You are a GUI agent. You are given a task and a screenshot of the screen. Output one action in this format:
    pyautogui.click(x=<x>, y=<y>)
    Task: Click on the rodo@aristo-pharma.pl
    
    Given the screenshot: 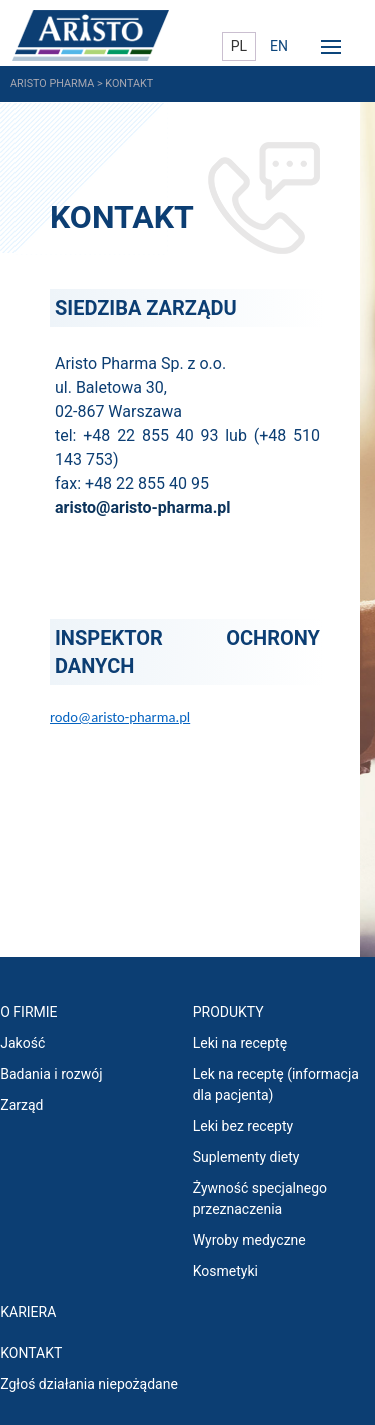 What is the action you would take?
    pyautogui.click(x=120, y=717)
    